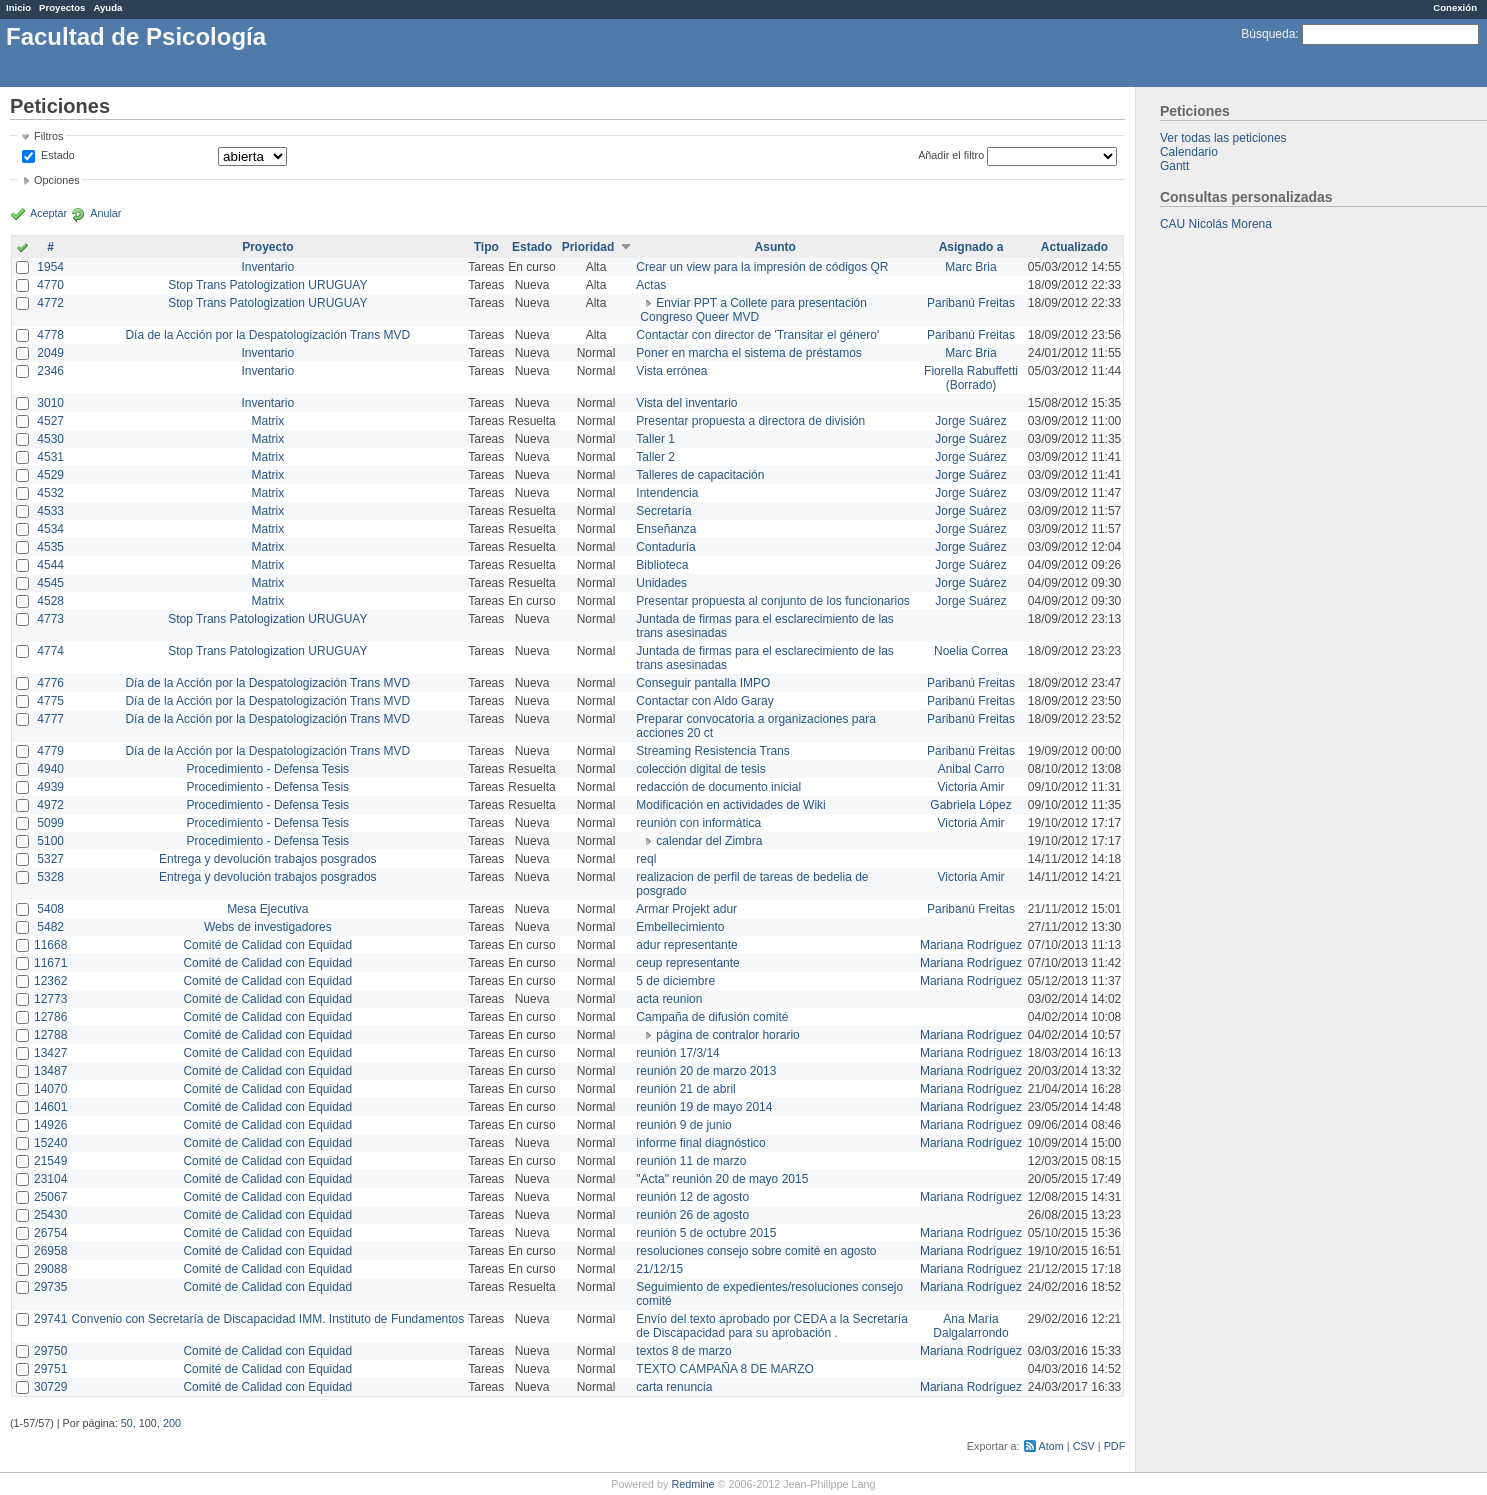 This screenshot has height=1495, width=1487. I want to click on Stop Trans Patologization URUGUAY, so click(267, 285).